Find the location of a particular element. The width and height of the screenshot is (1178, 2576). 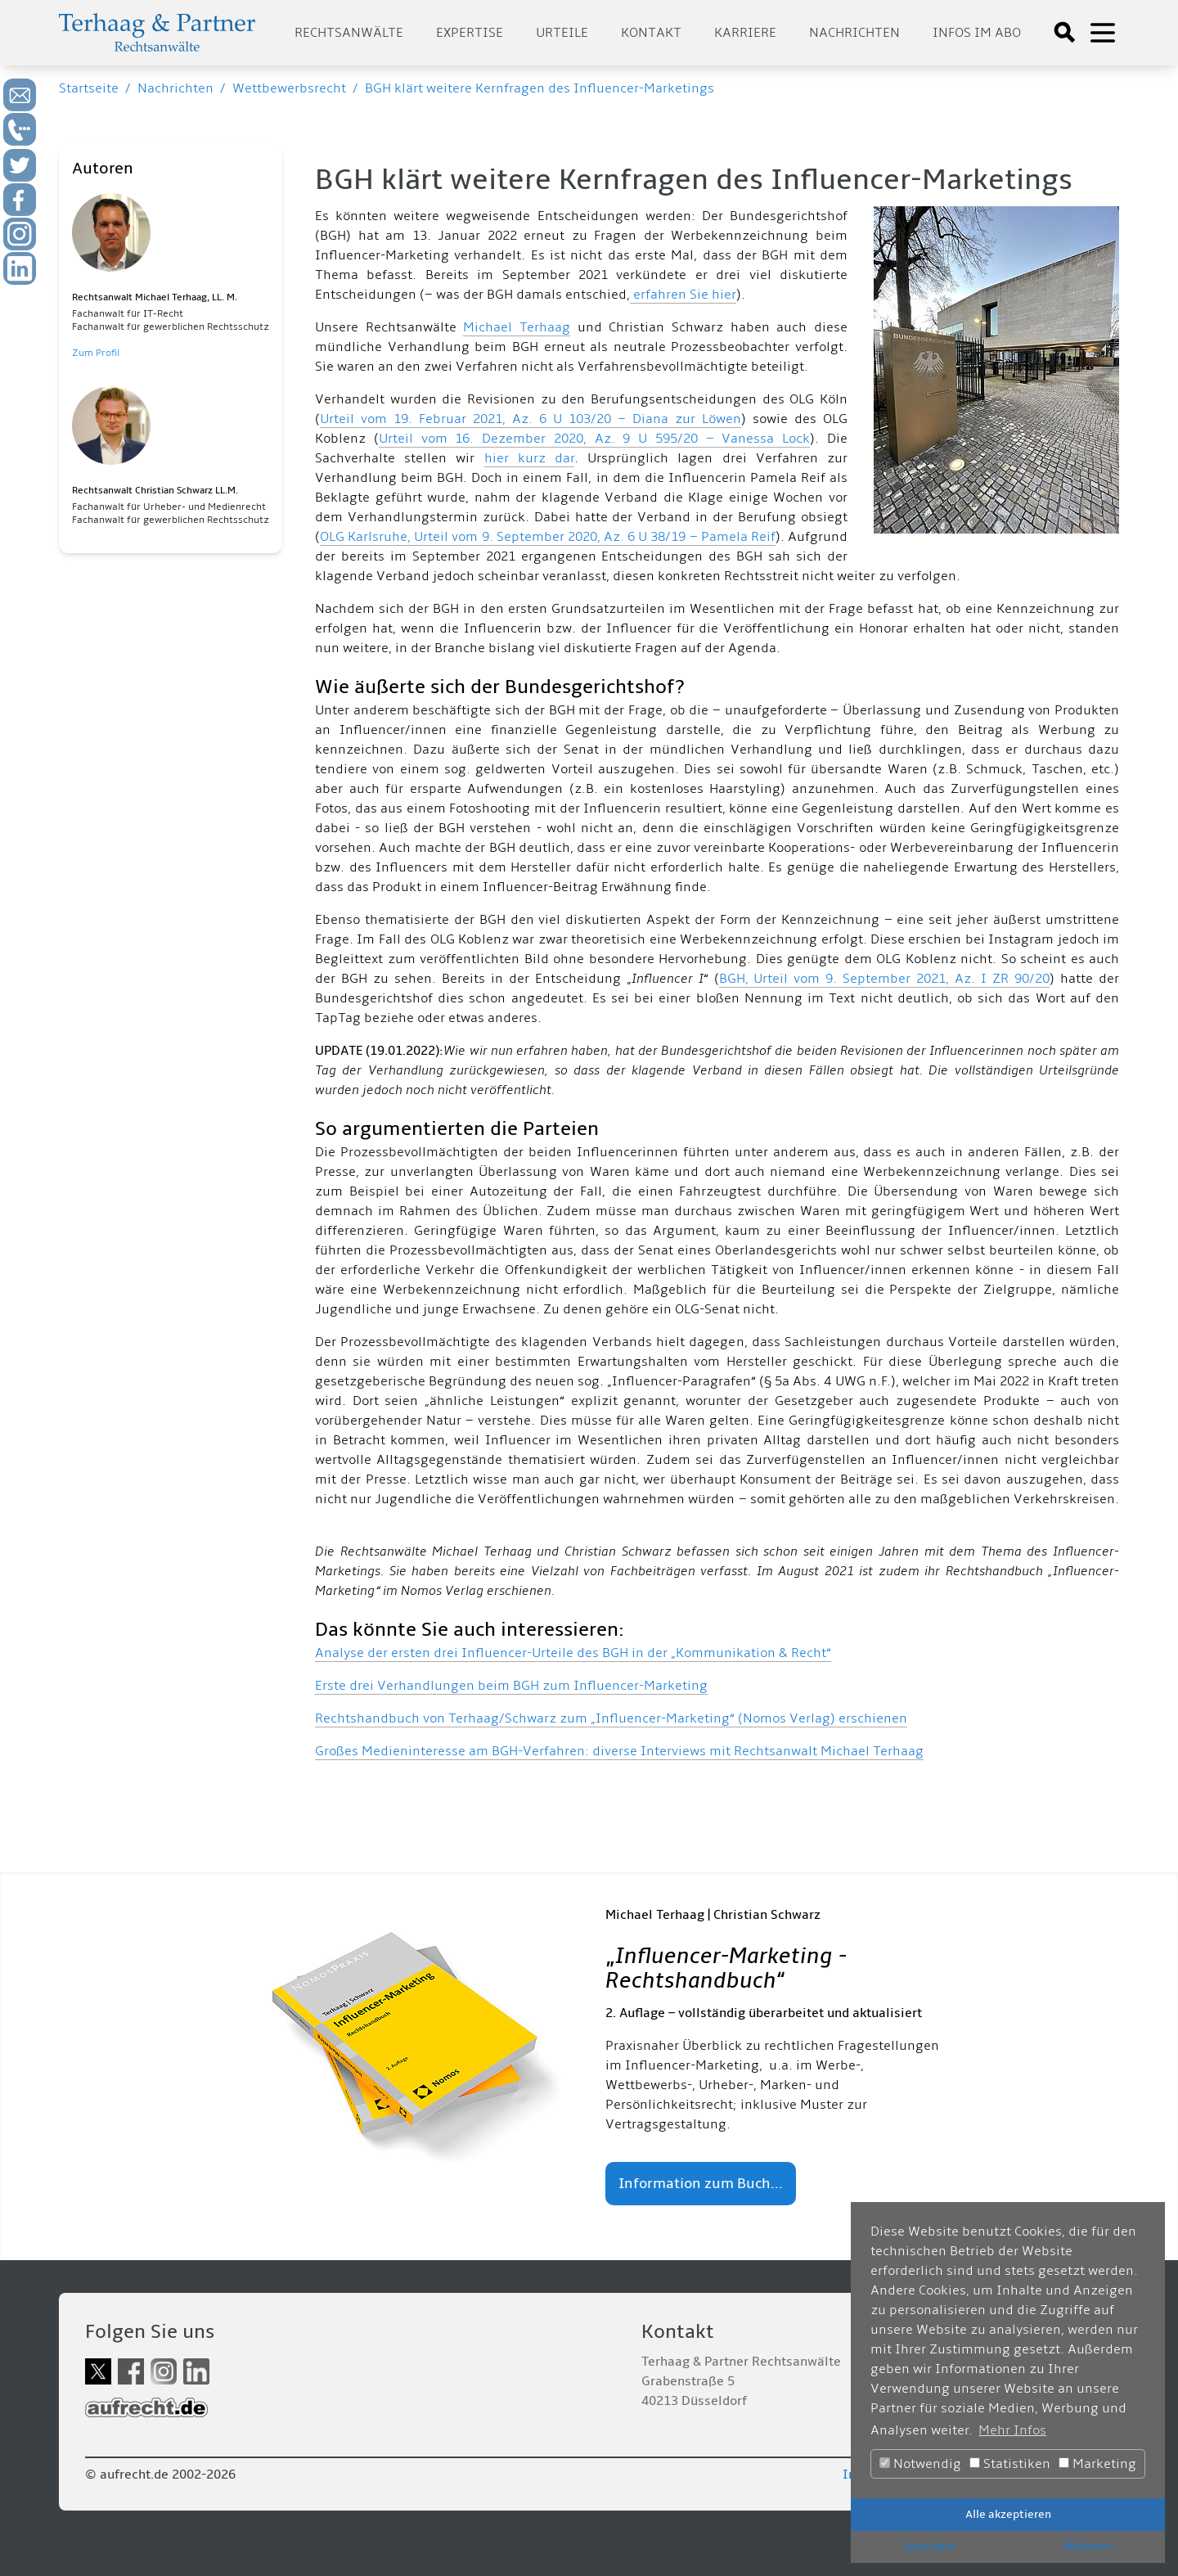

Expertise is located at coordinates (469, 33).